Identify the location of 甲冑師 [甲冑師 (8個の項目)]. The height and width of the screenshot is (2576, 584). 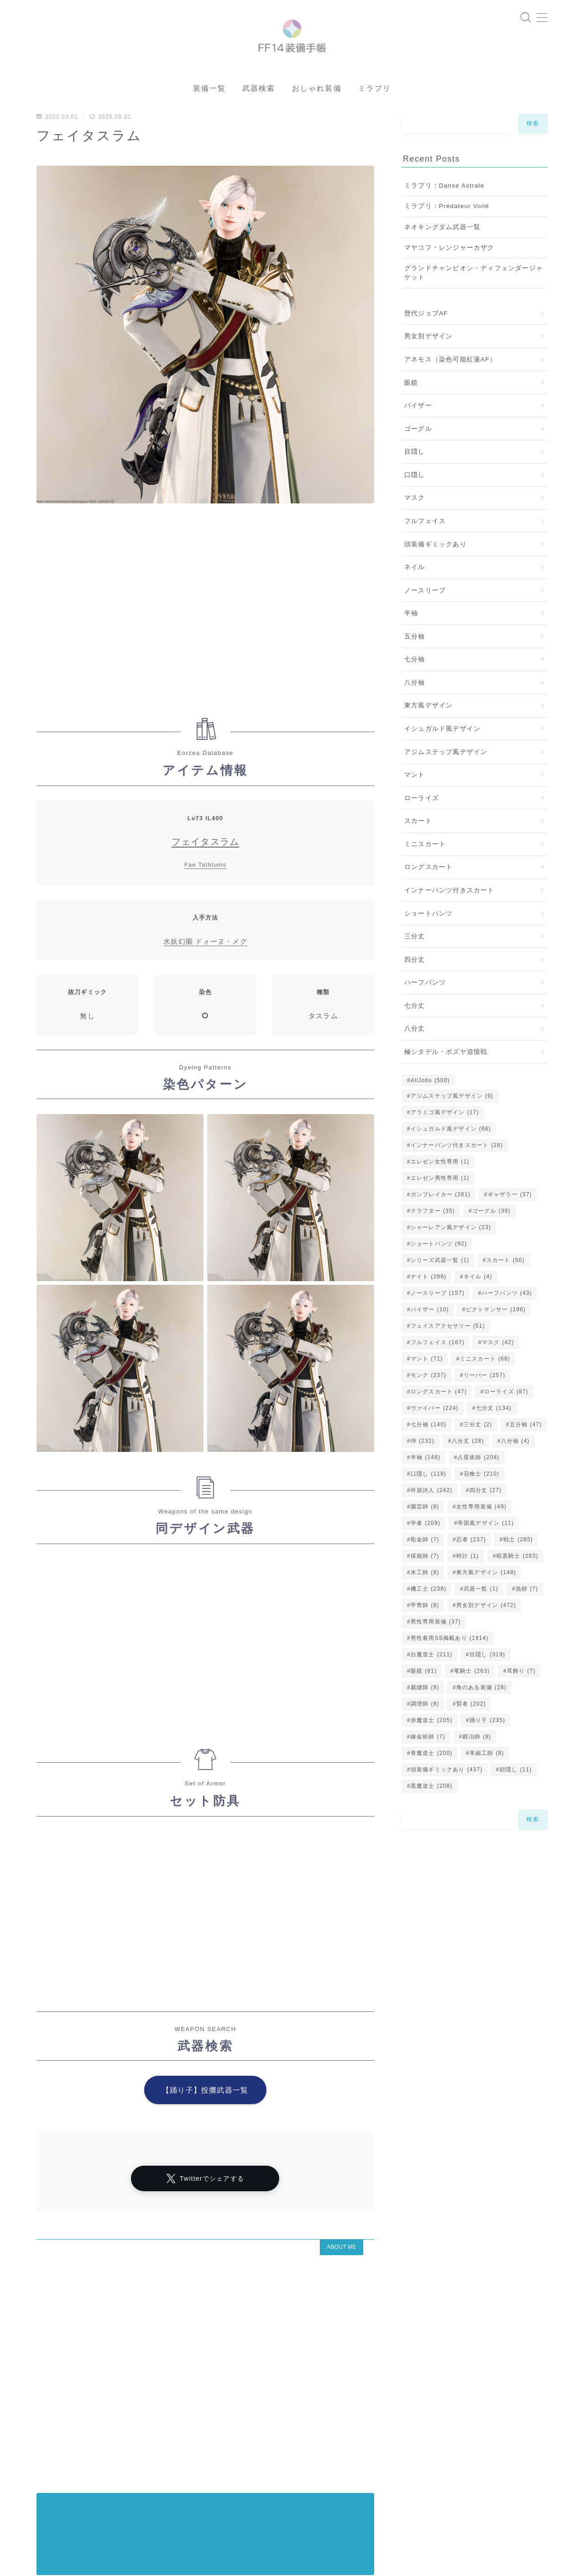
(425, 1631).